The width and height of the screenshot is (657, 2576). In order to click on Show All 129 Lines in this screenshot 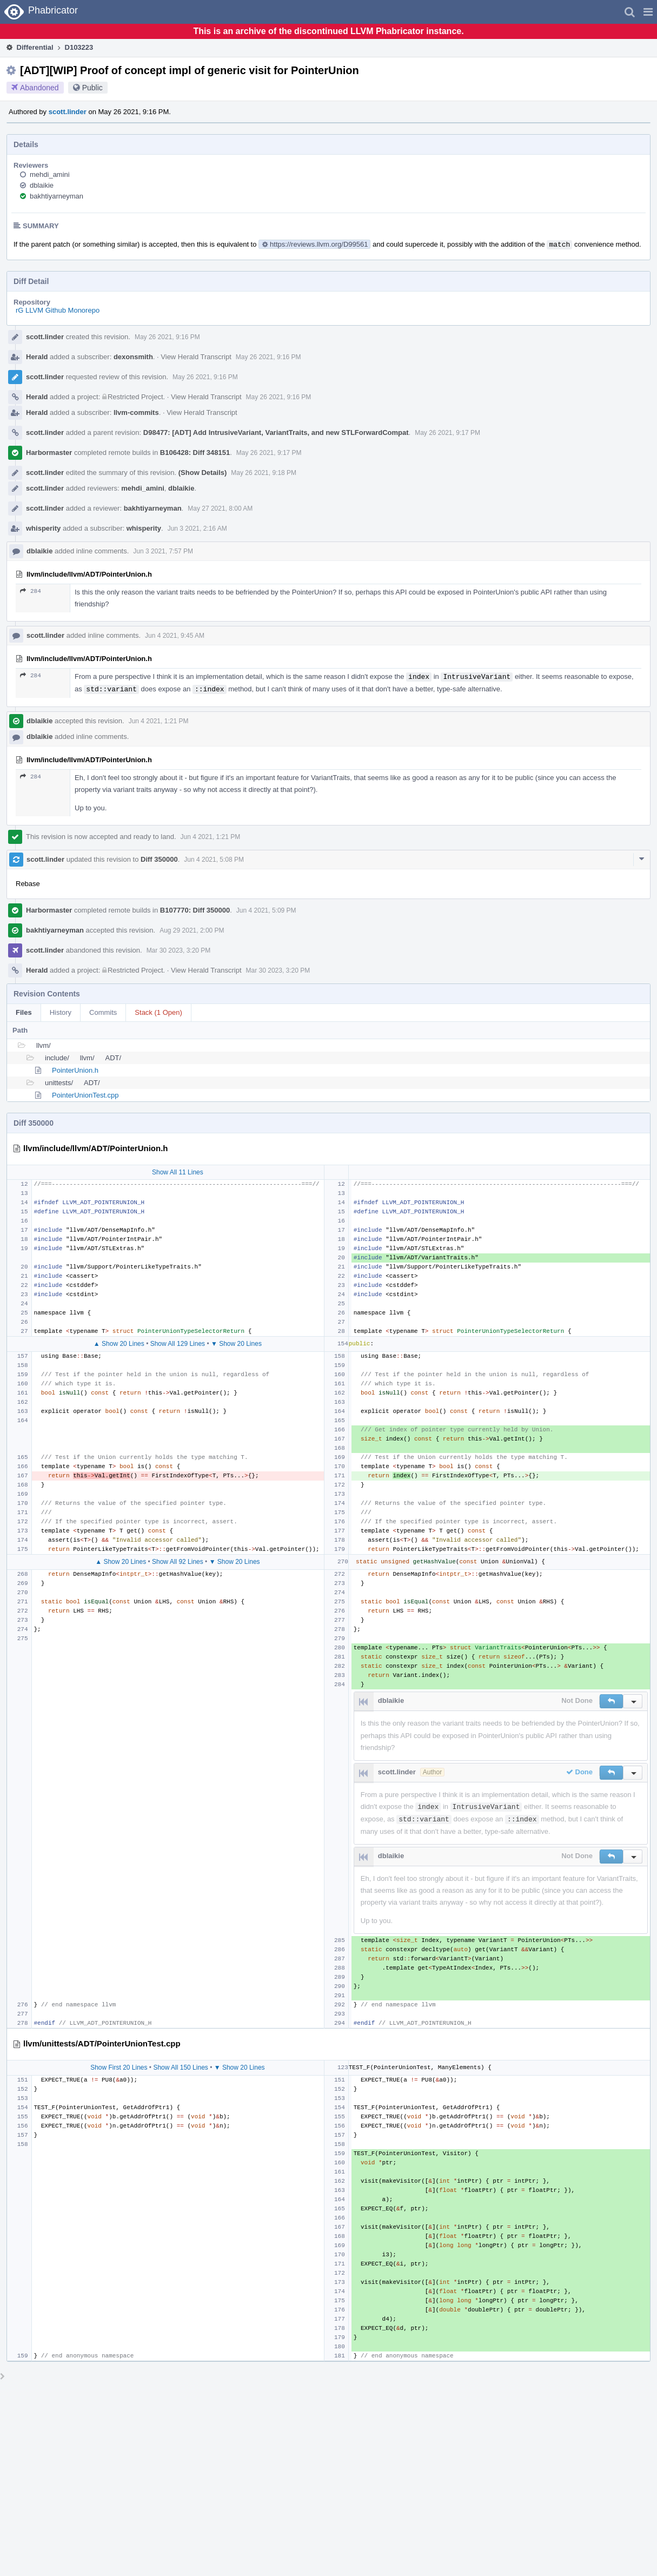, I will do `click(177, 1344)`.